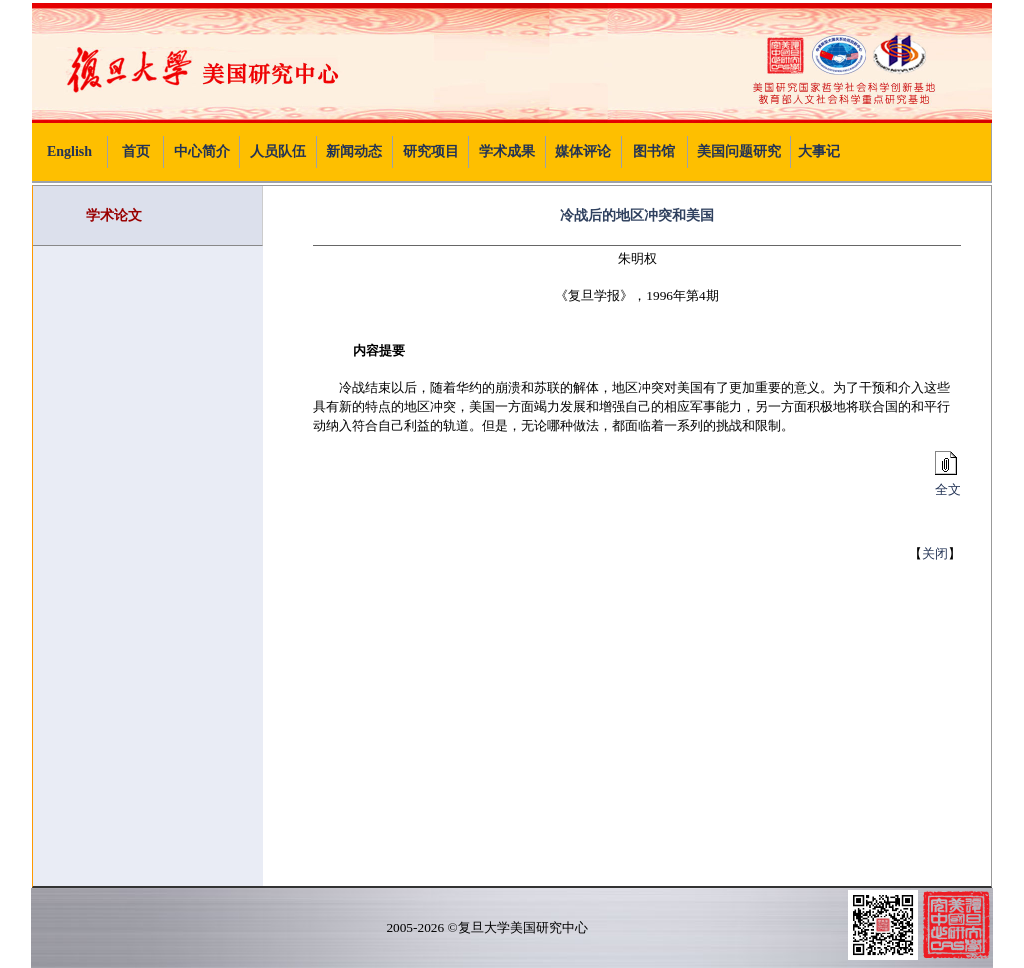 The height and width of the screenshot is (968, 1024). I want to click on 大事记, so click(819, 151).